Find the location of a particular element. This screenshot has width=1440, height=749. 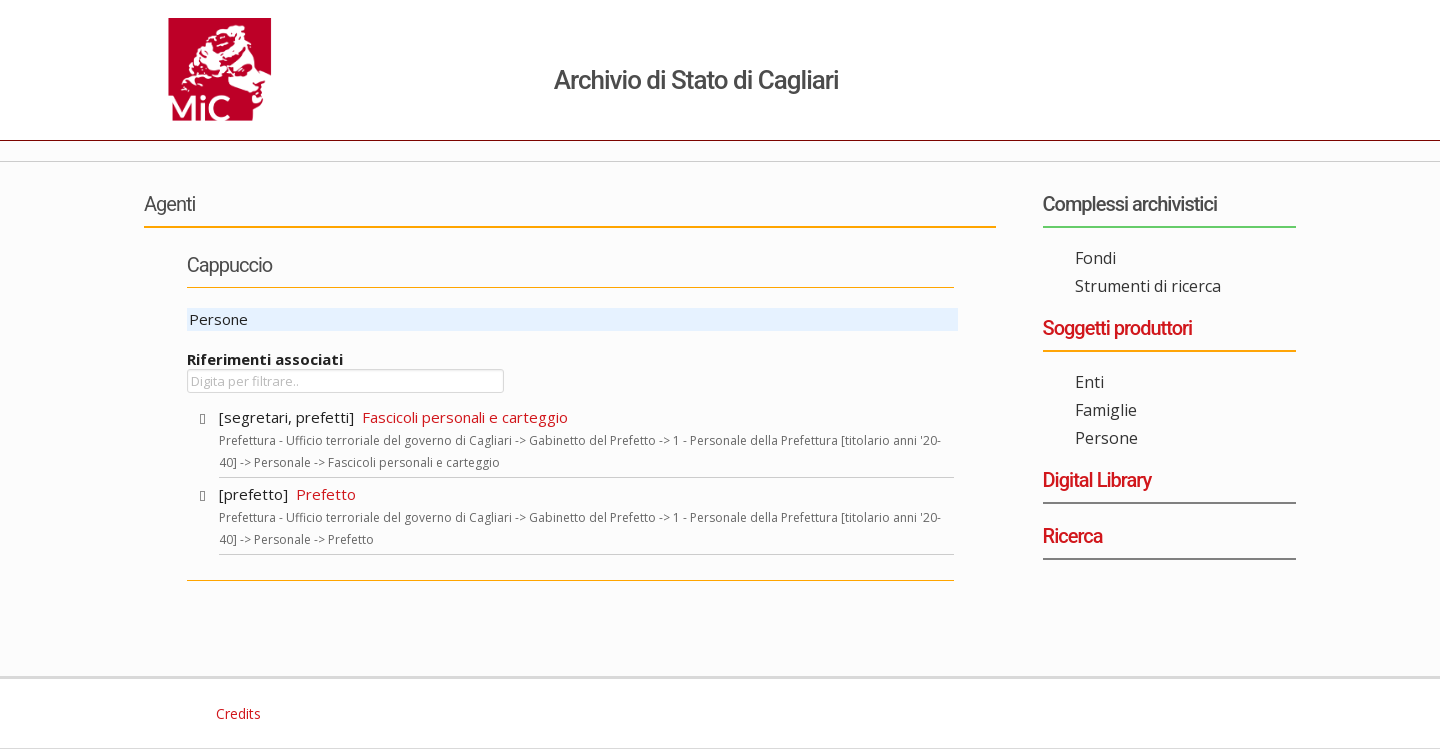

Enti is located at coordinates (1089, 382).